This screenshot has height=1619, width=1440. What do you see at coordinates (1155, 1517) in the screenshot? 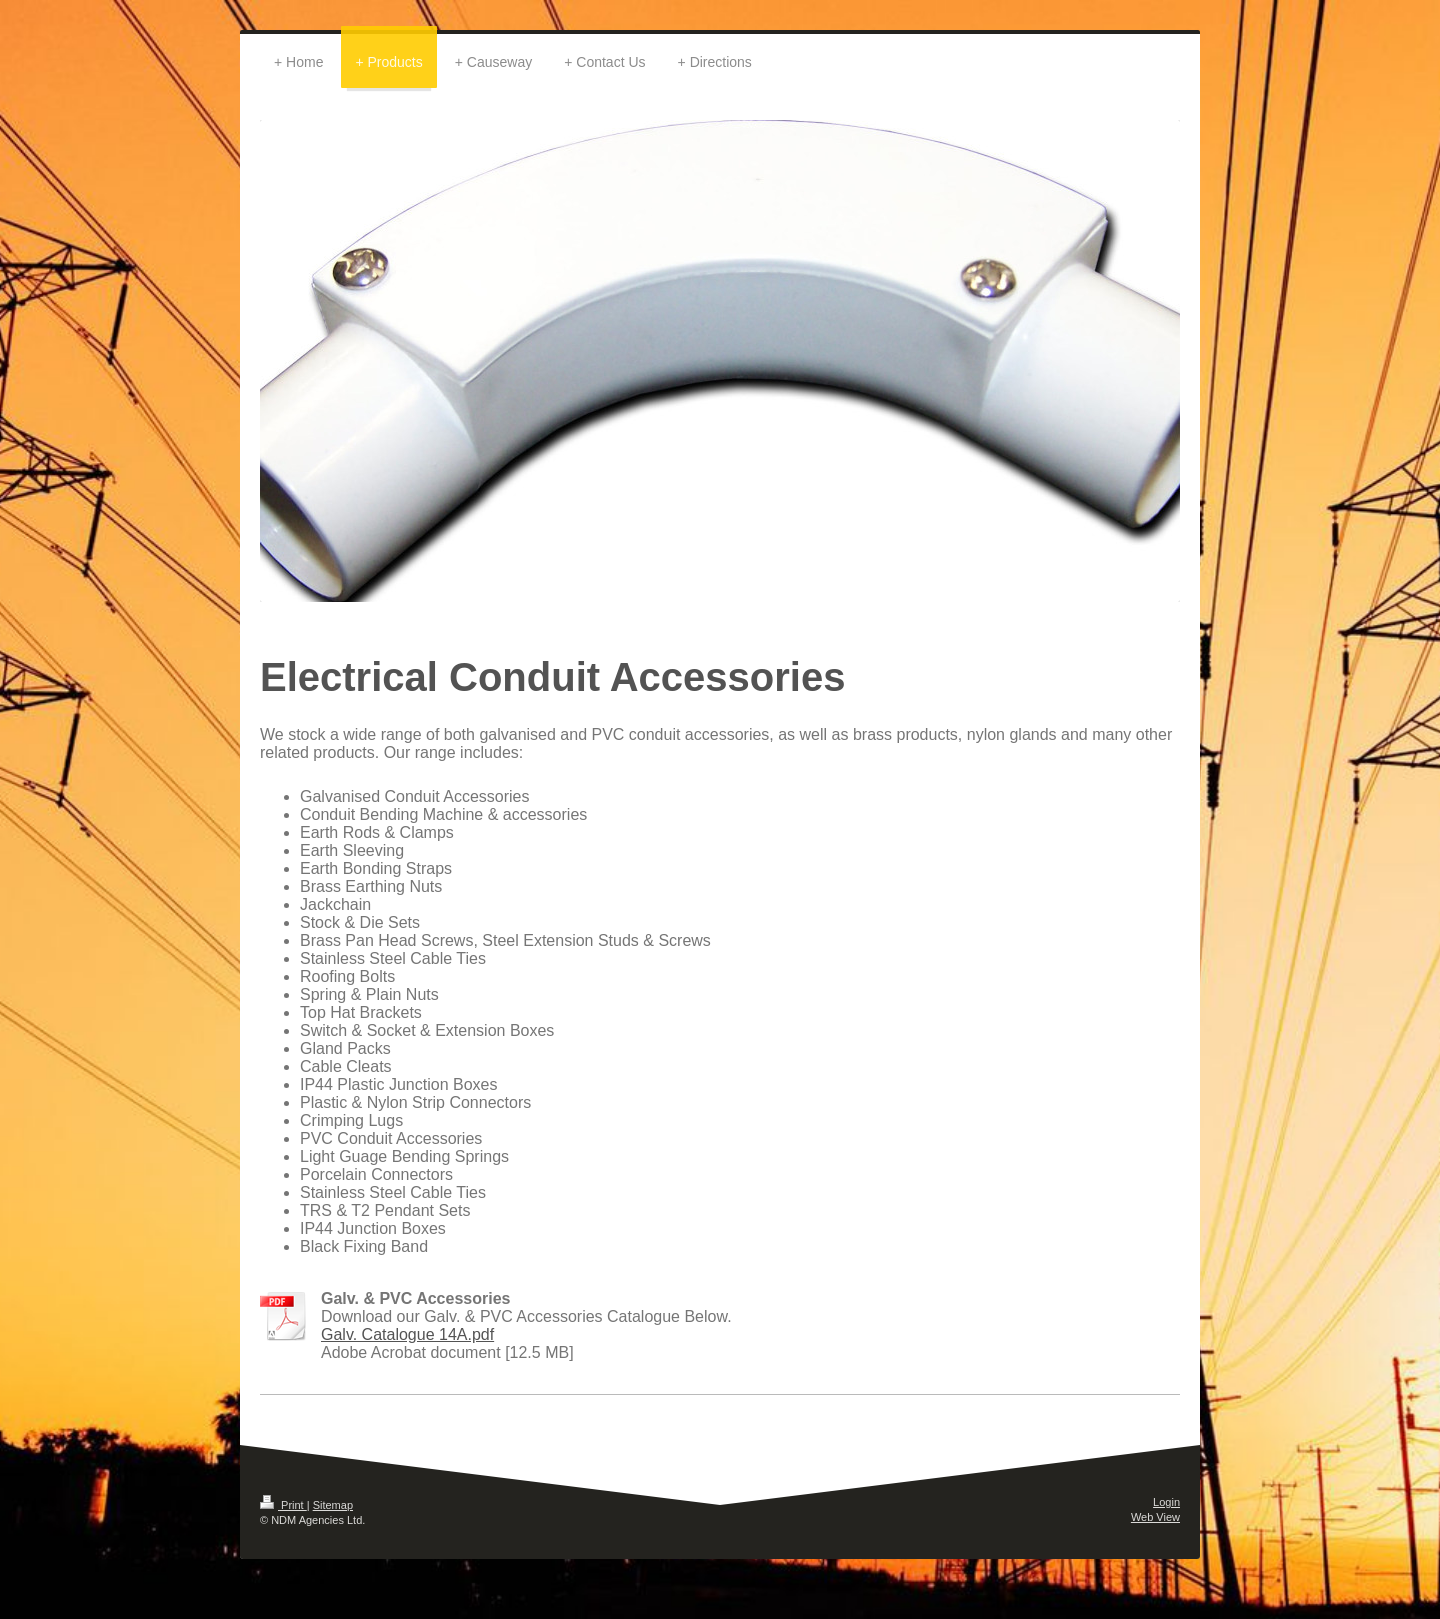
I see `Web View` at bounding box center [1155, 1517].